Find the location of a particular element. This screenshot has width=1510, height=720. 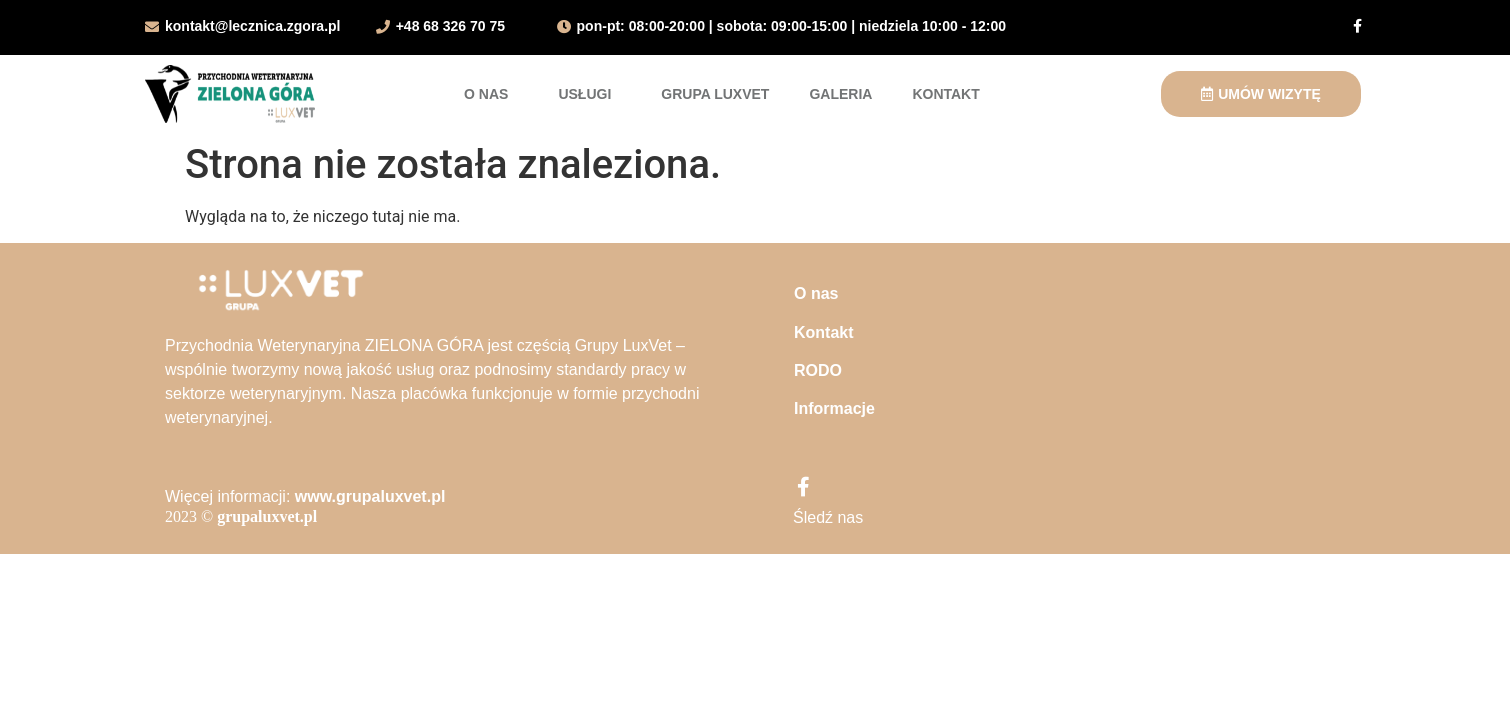

Usługi is located at coordinates (589, 94).